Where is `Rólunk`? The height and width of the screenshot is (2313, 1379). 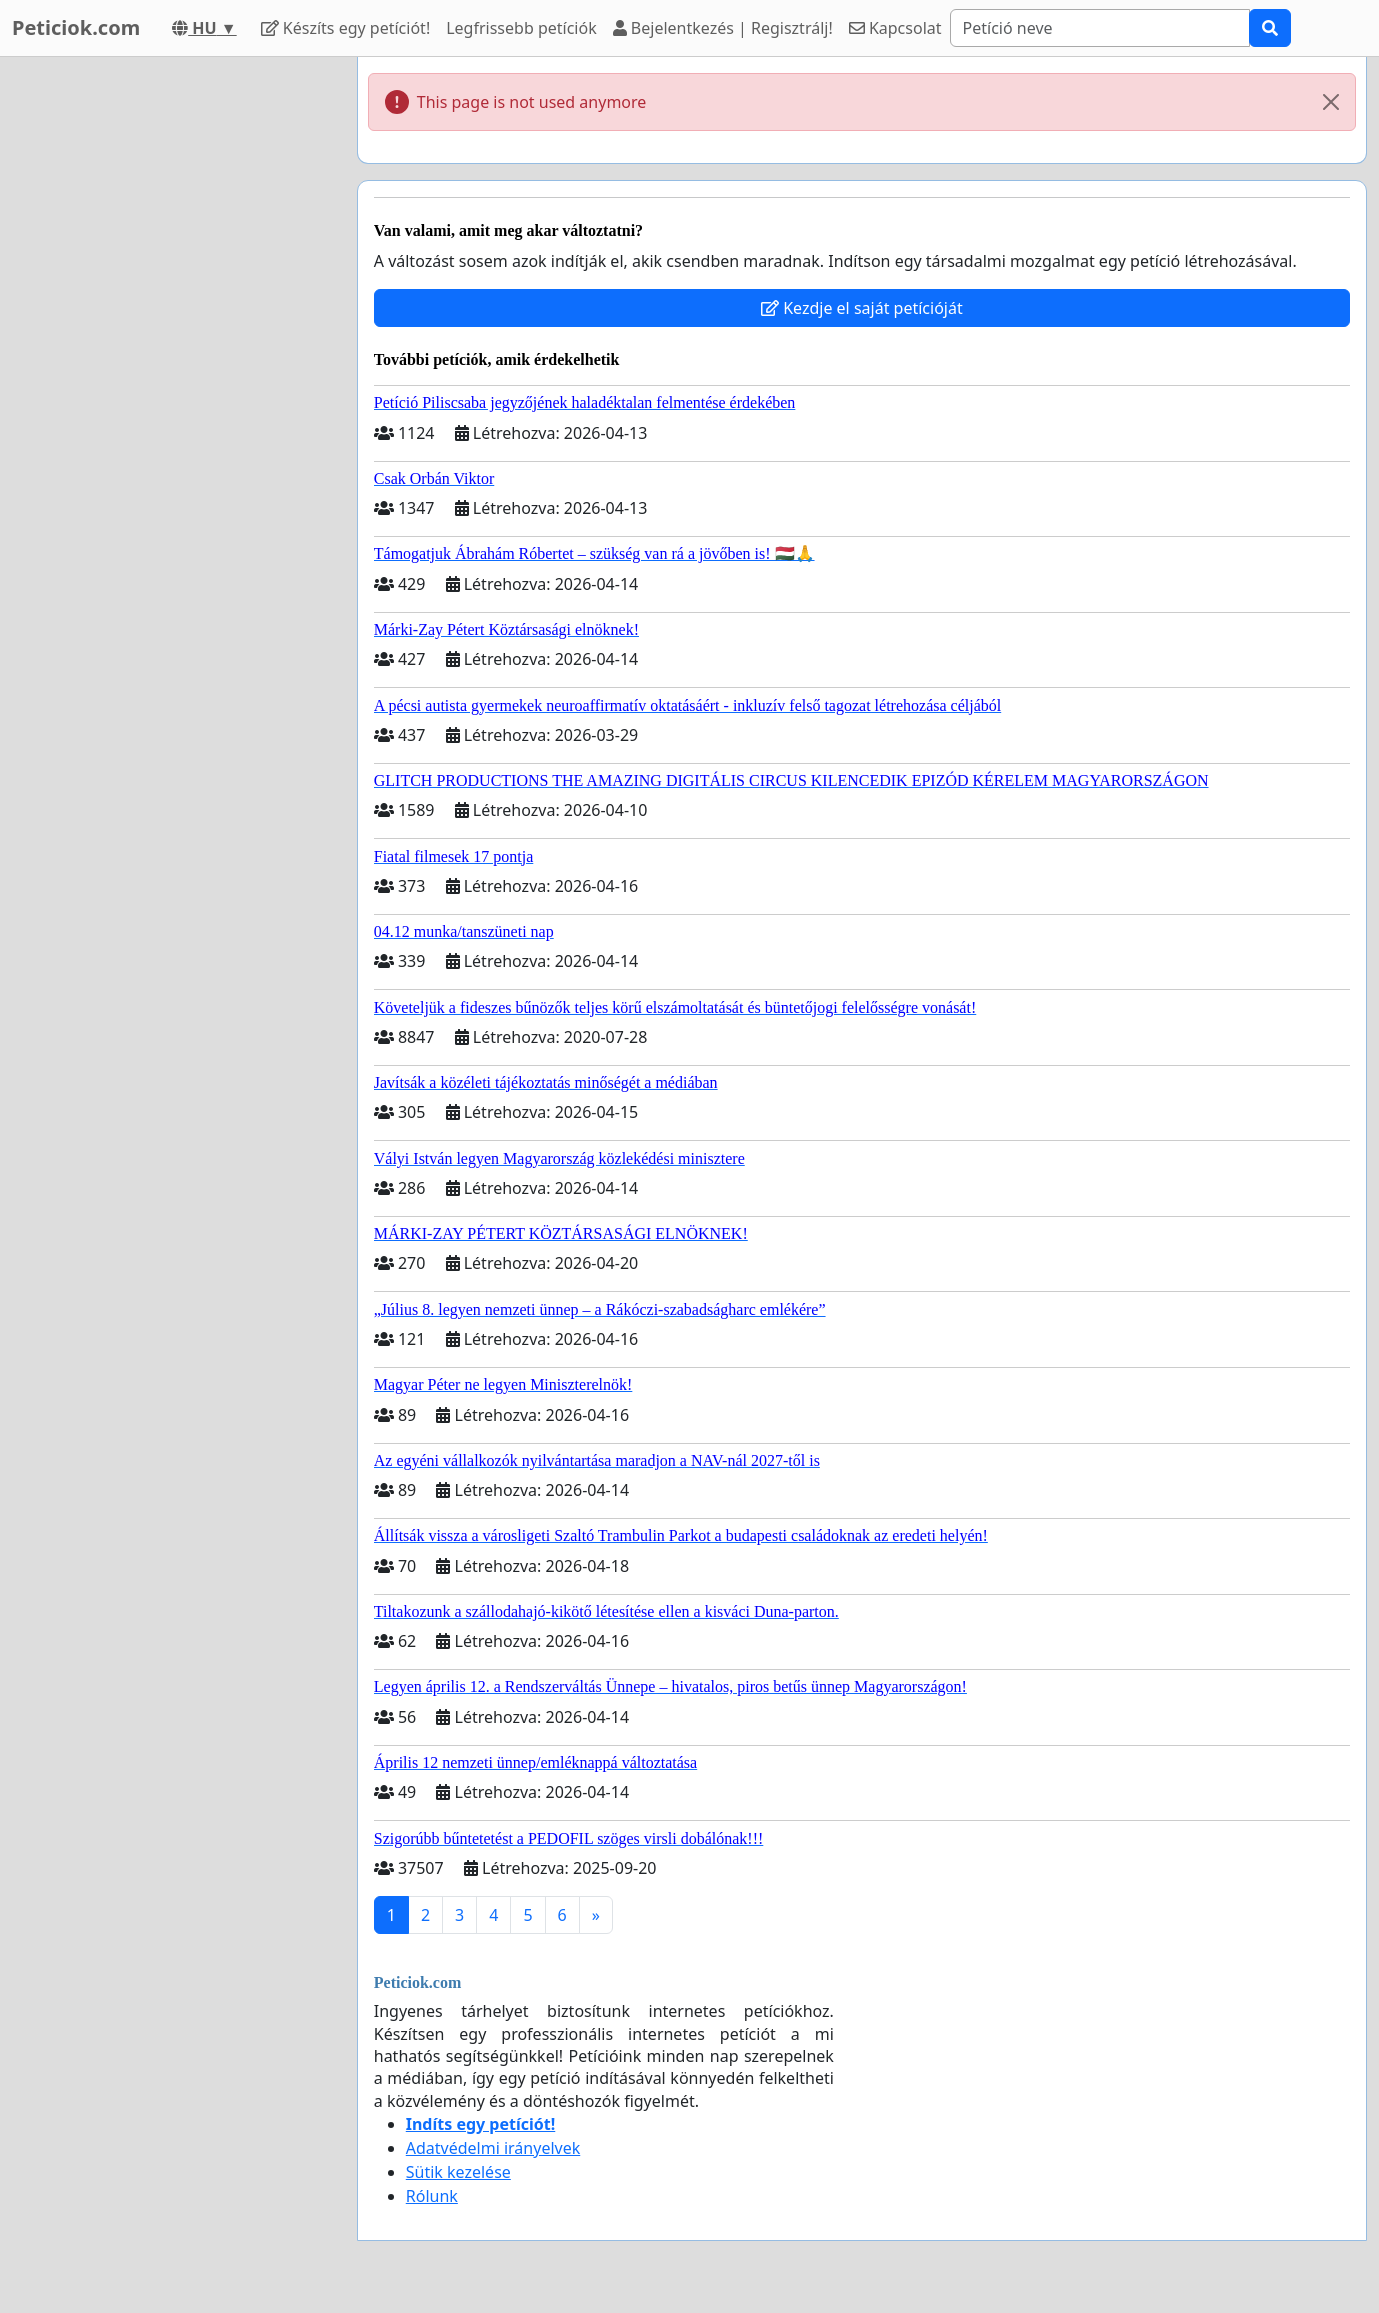
Rólunk is located at coordinates (432, 2196).